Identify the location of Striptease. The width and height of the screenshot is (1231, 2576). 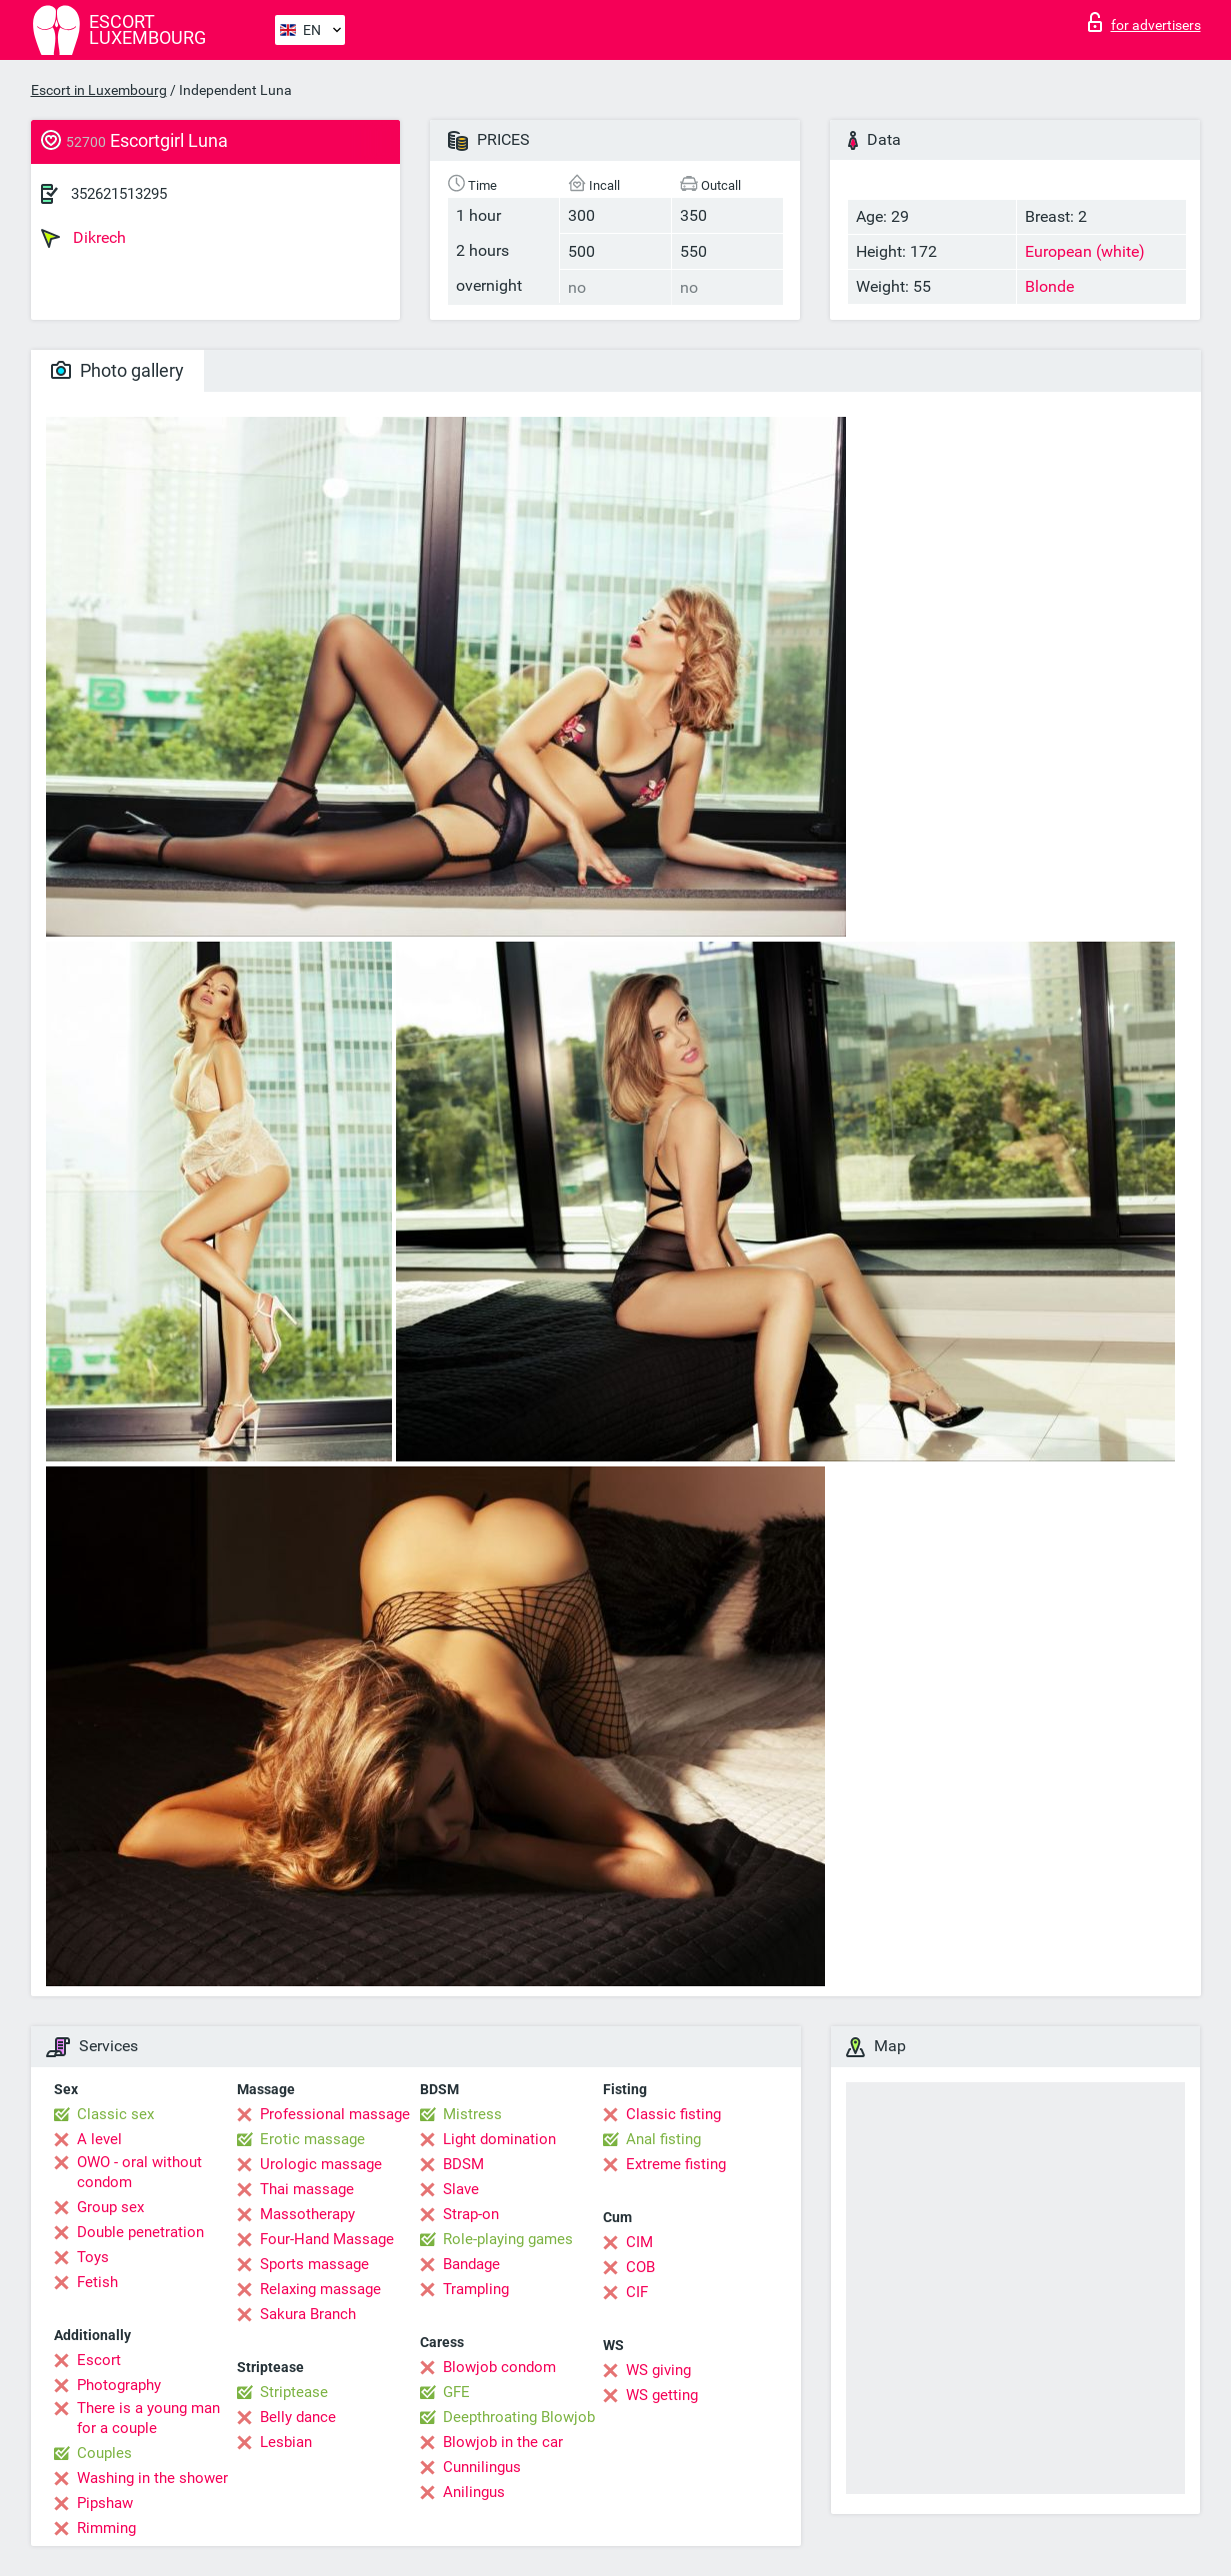
(294, 2392).